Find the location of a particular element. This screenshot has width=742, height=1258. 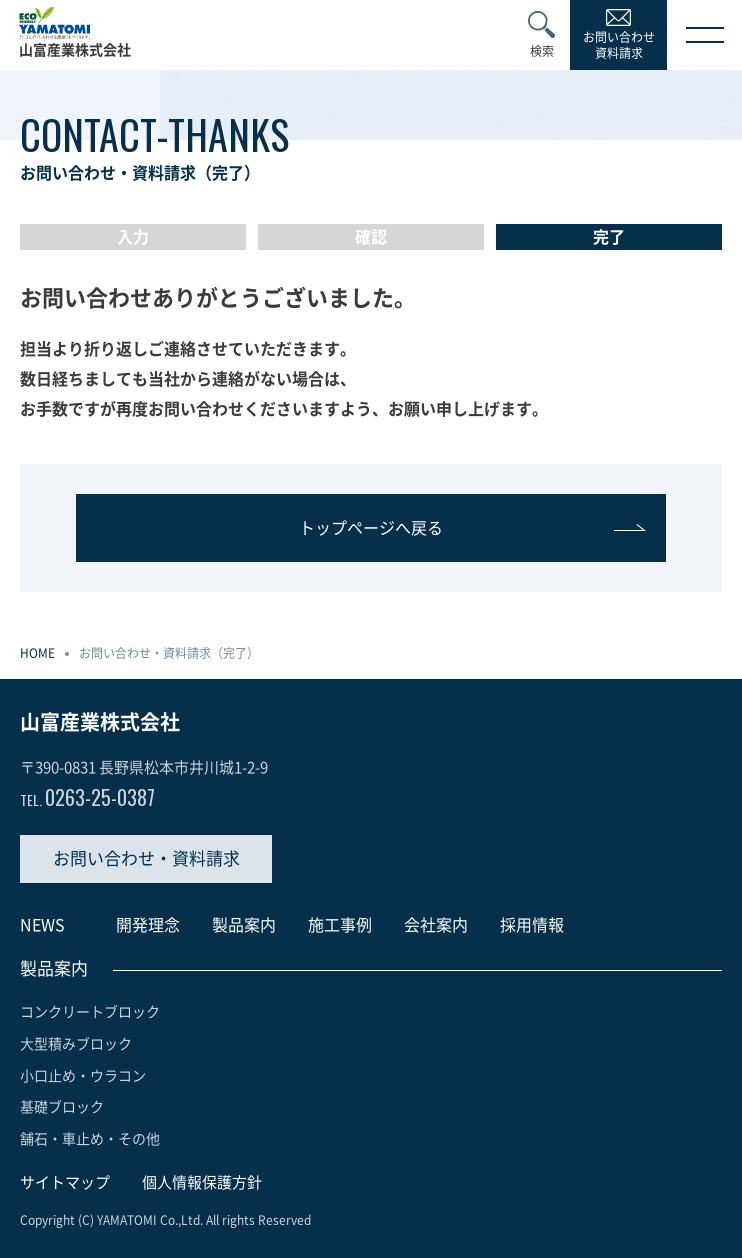

製品案内 is located at coordinates (244, 925).